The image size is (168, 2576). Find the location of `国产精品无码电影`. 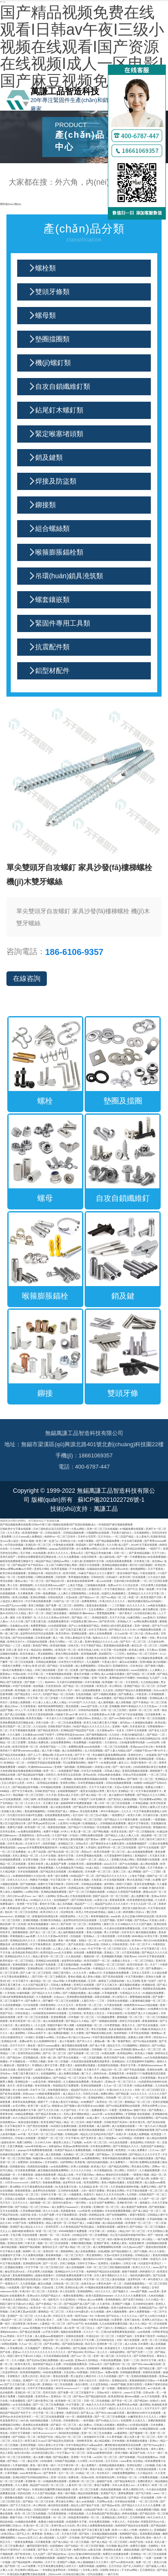

国产精品无码电影 is located at coordinates (124, 1697).